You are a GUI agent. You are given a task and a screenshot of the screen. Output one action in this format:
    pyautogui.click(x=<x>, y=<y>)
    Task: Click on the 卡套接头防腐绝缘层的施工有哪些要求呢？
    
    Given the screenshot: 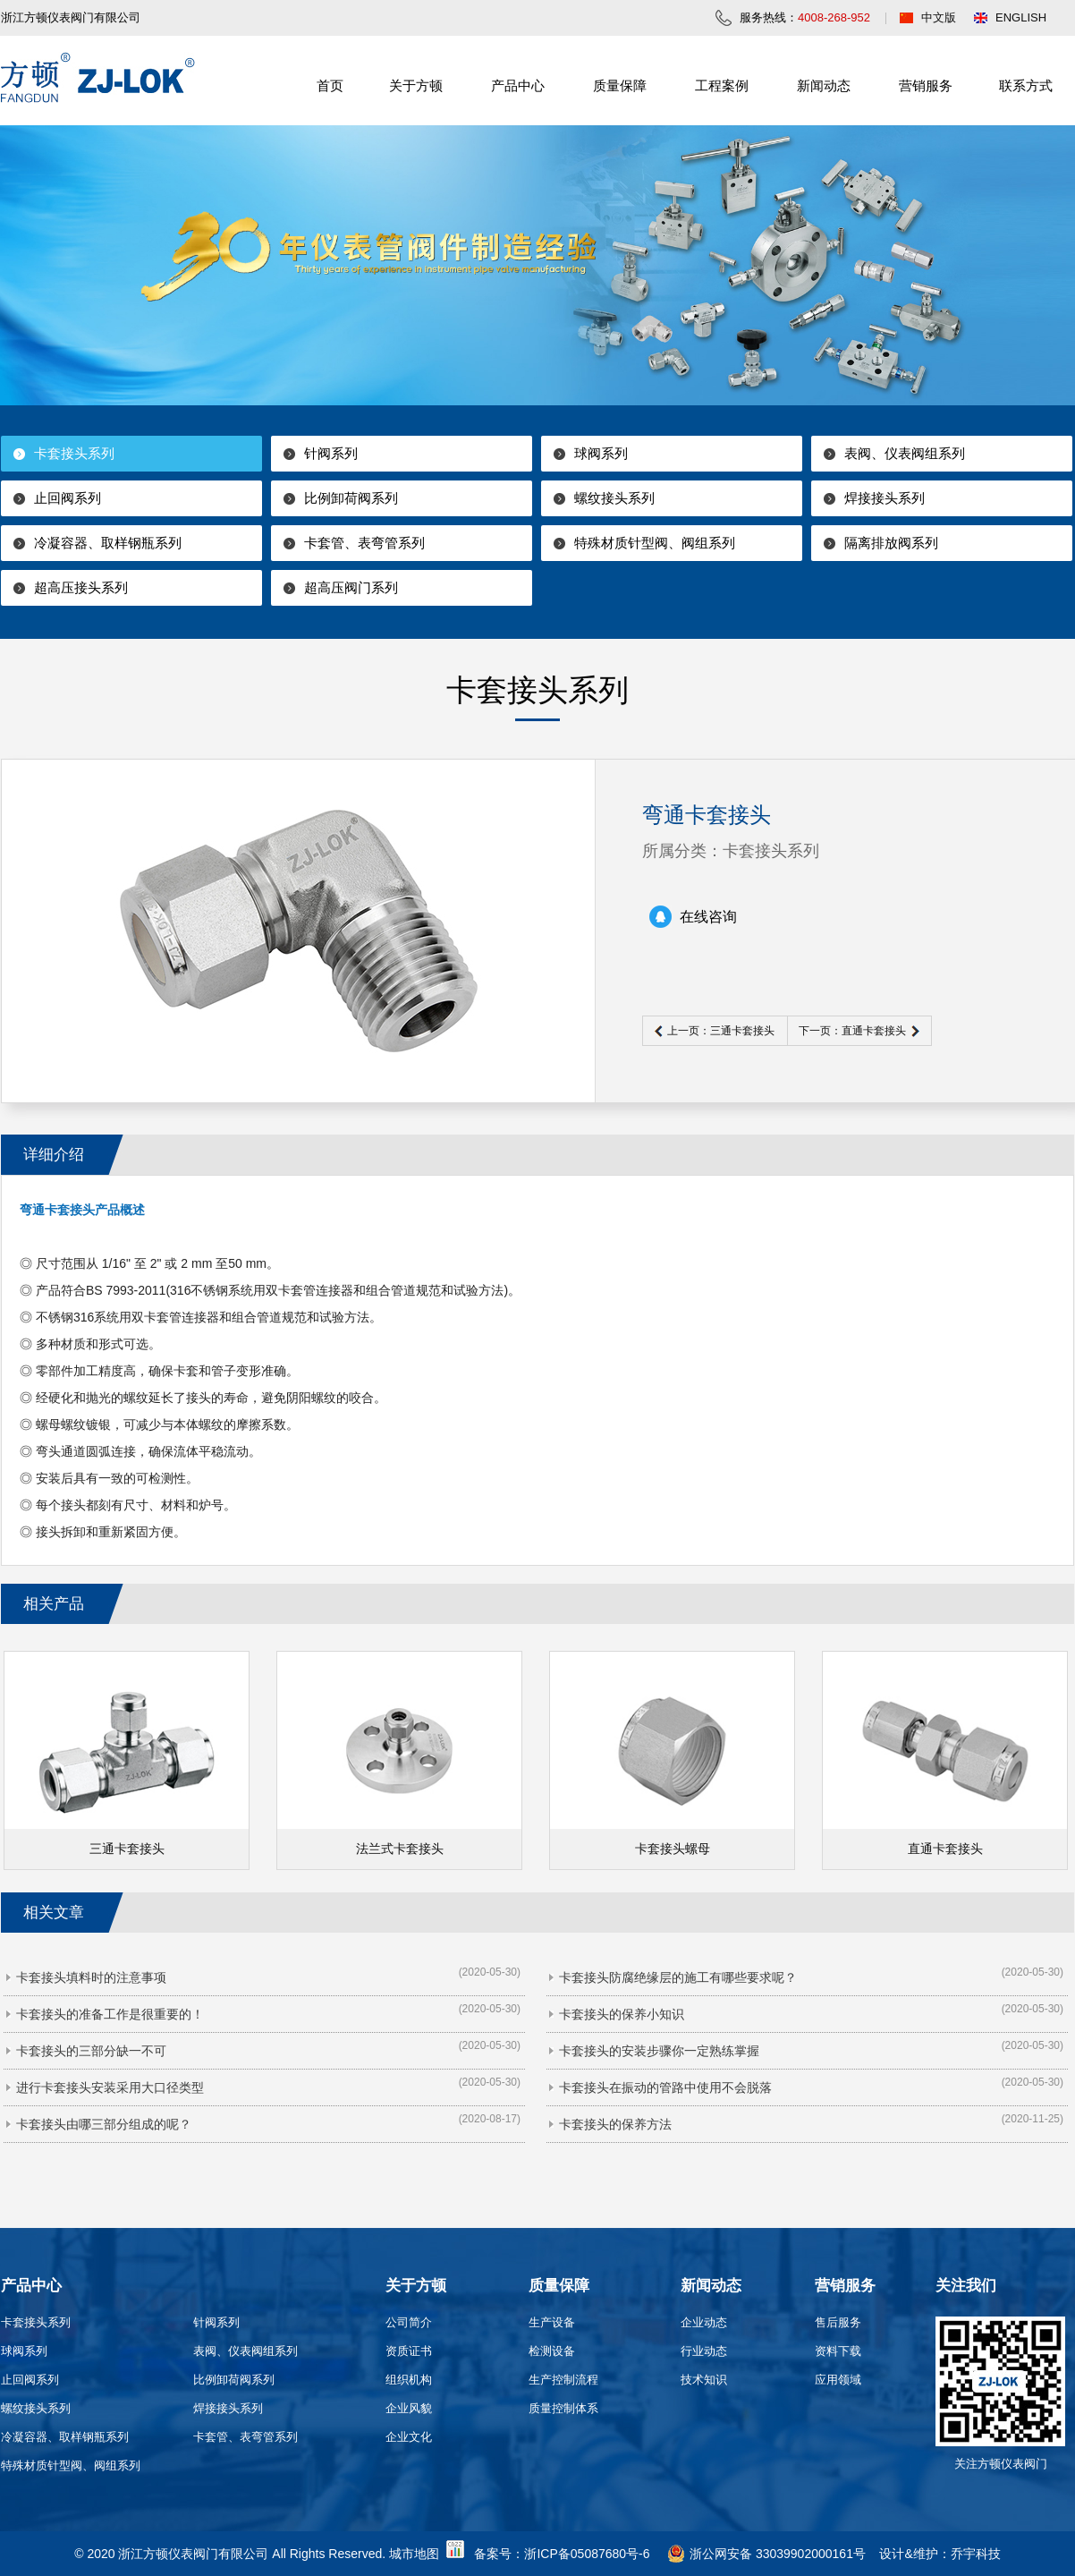 What is the action you would take?
    pyautogui.click(x=678, y=1977)
    